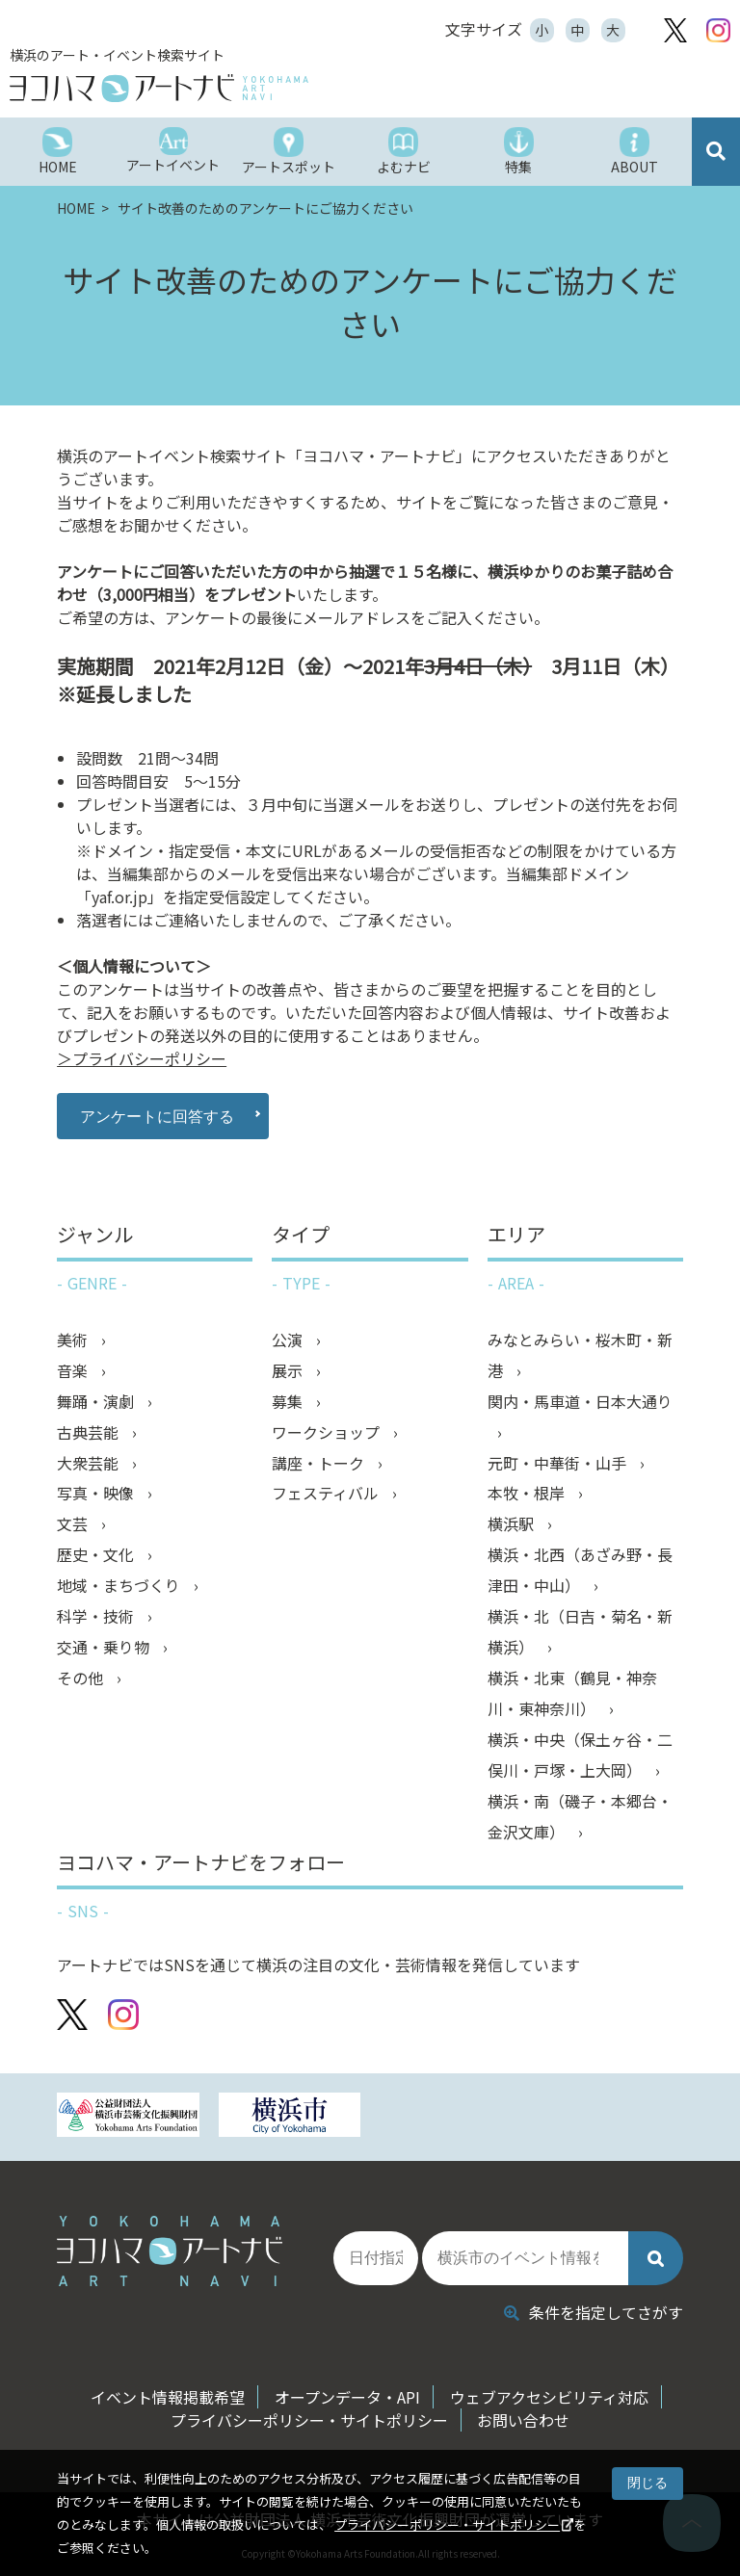  What do you see at coordinates (97, 1494) in the screenshot?
I see `写真・映像` at bounding box center [97, 1494].